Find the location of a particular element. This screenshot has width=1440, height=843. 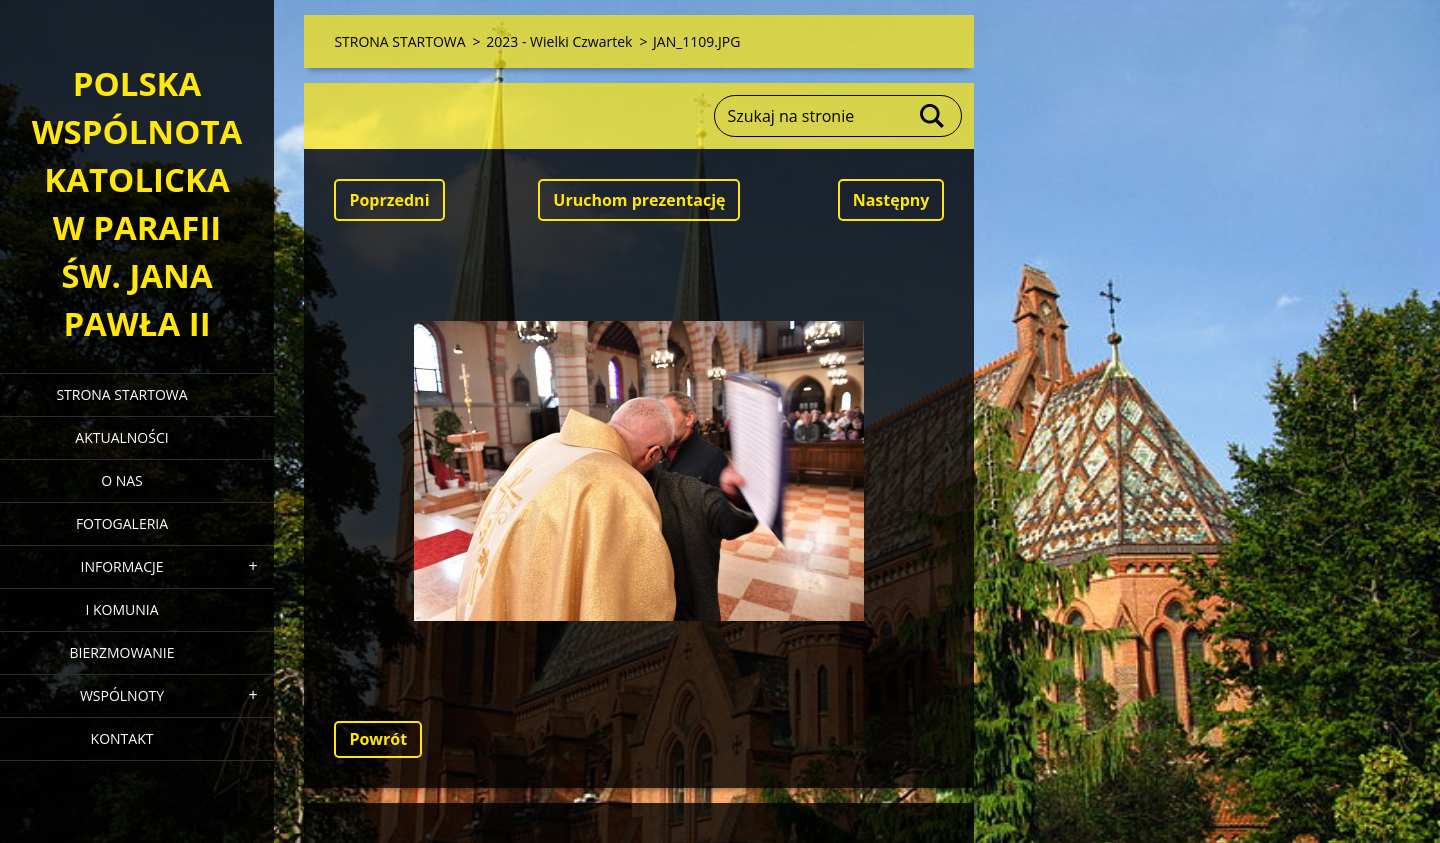

WSPÓLNOTY is located at coordinates (122, 695).